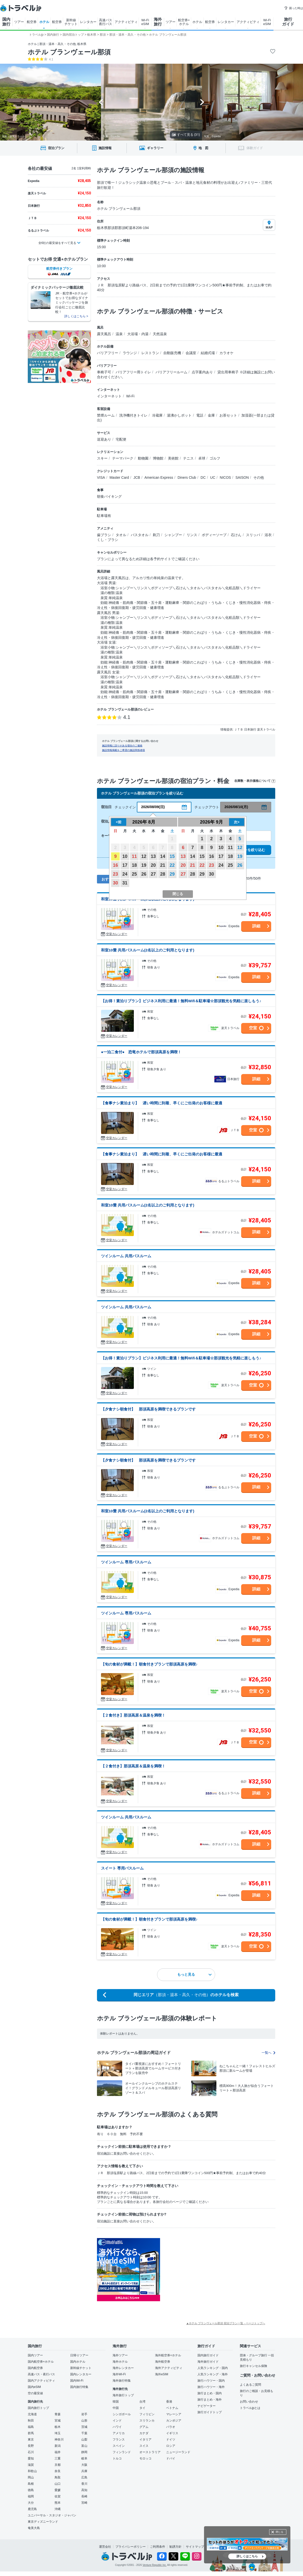 The width and height of the screenshot is (303, 2576). I want to click on 【夕食ナシ朝食付】 那須高原を満喫できるプランです, so click(148, 1409).